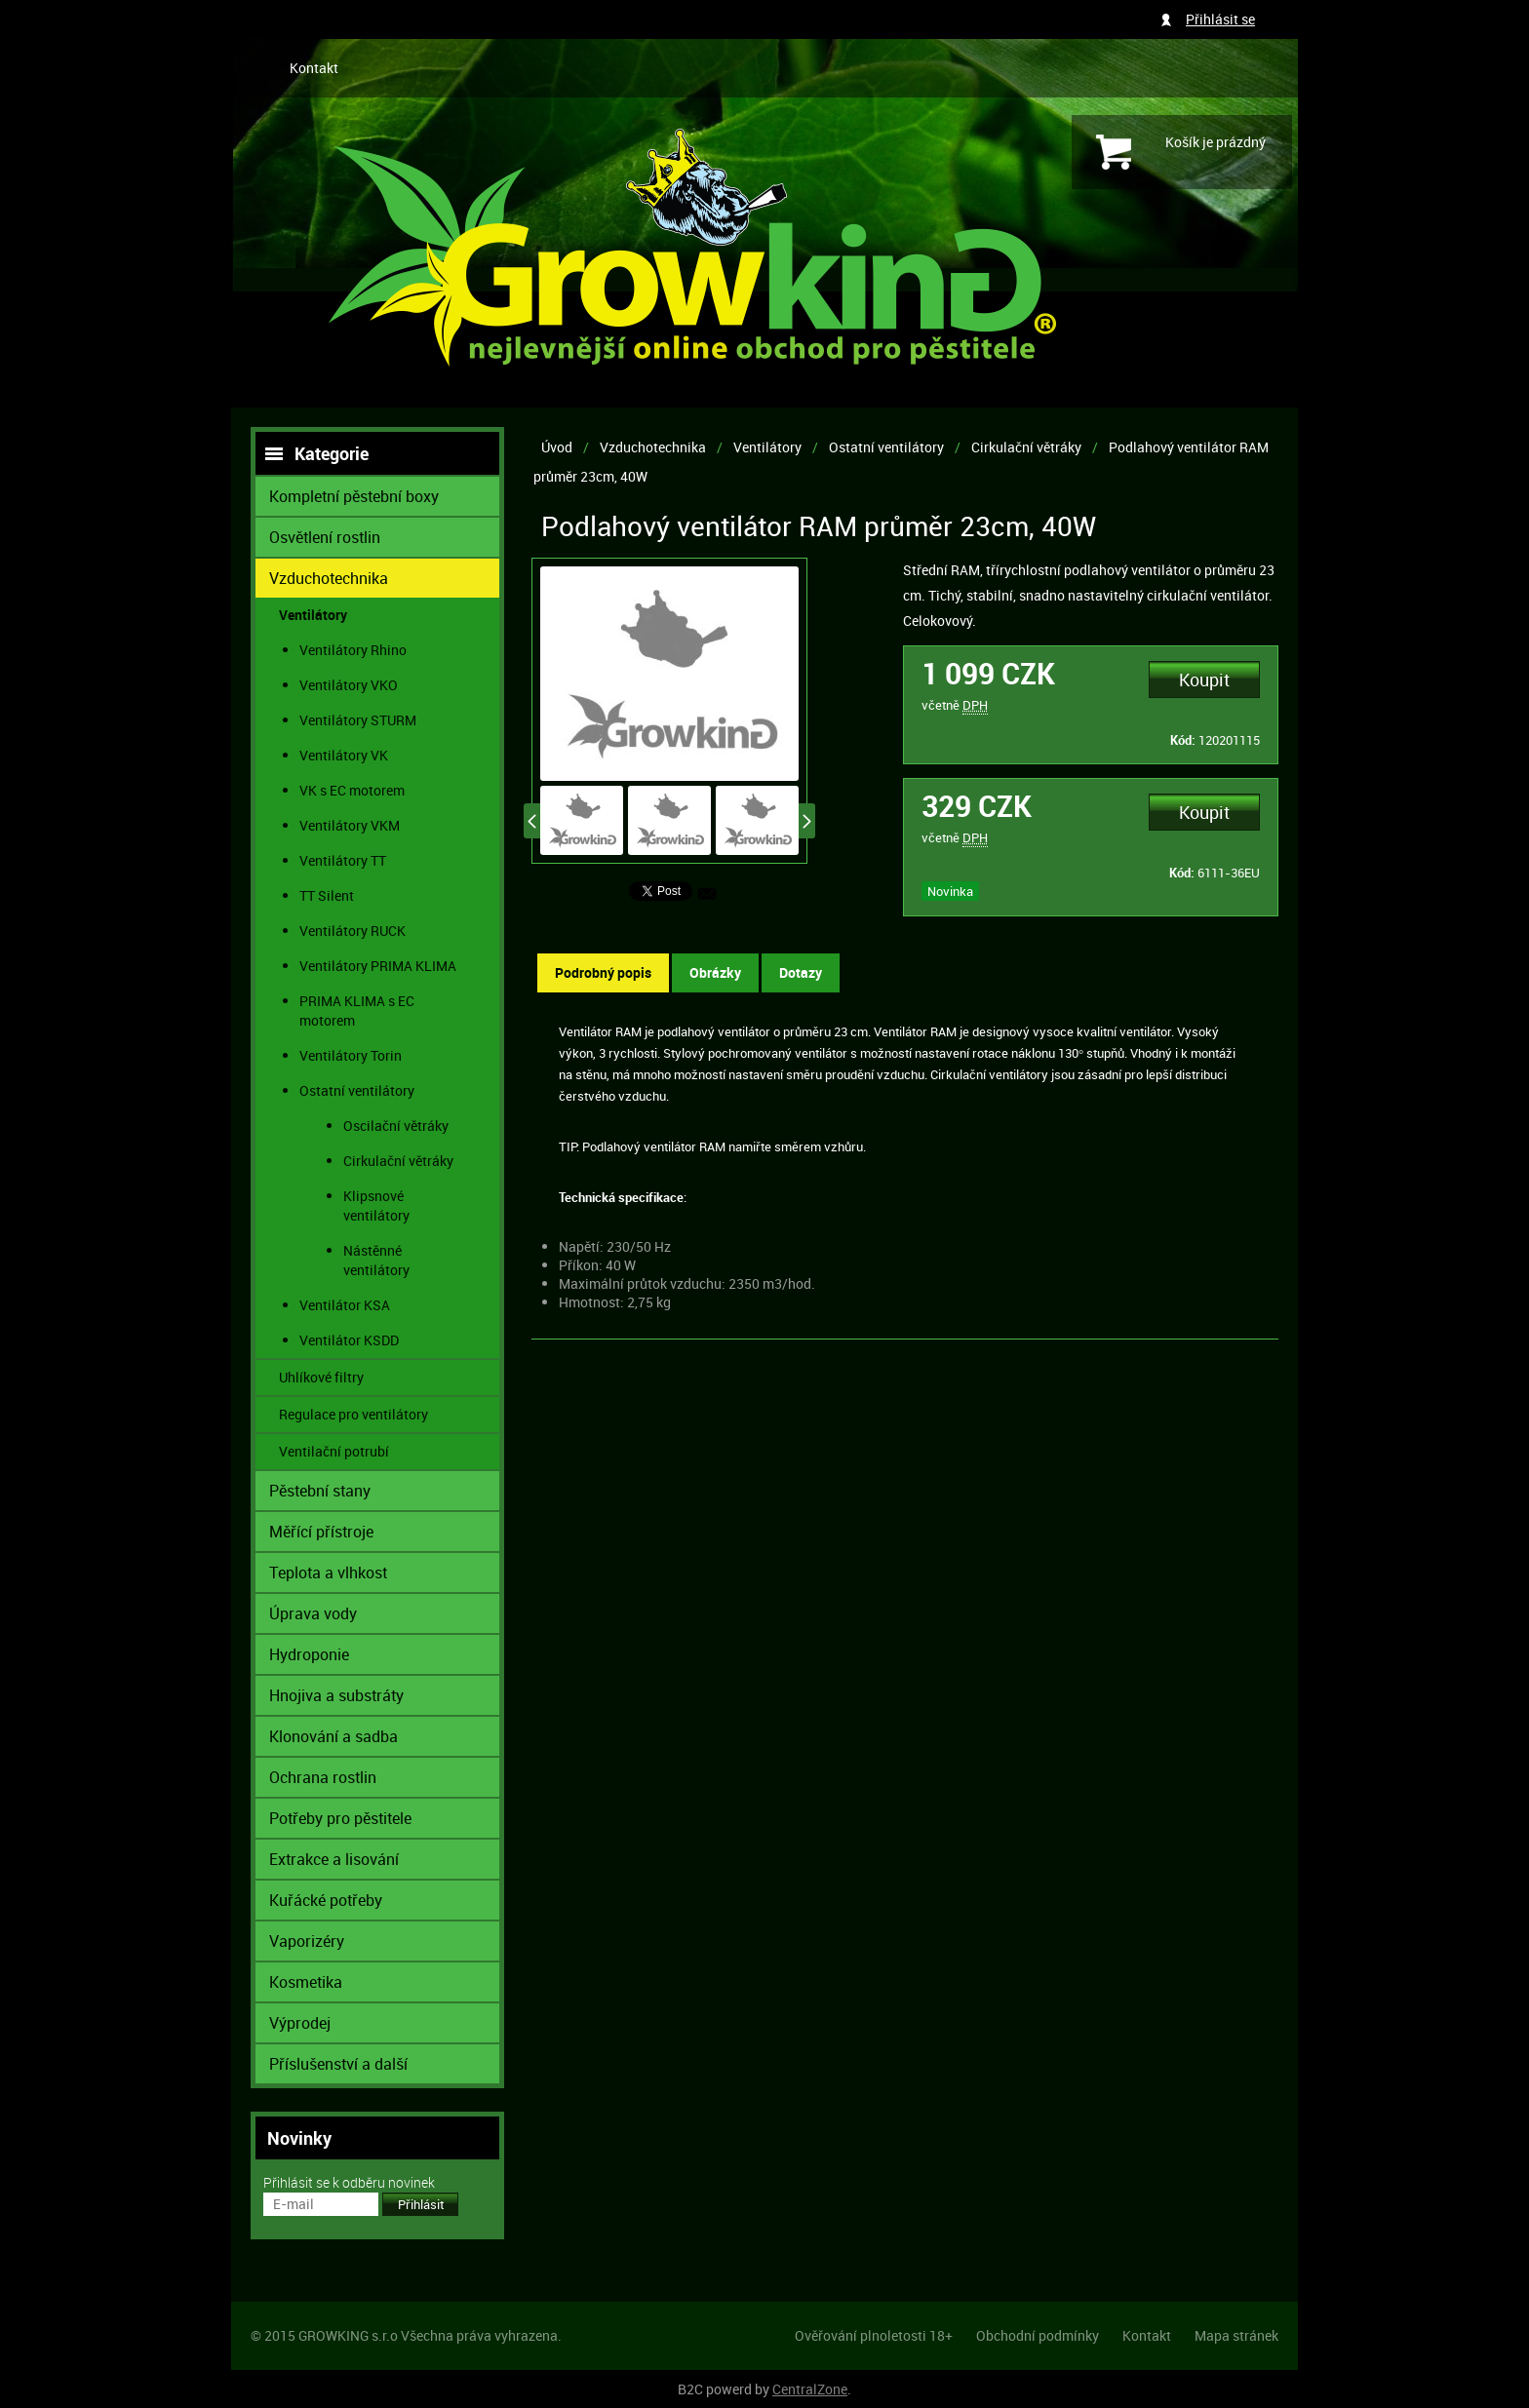 This screenshot has height=2408, width=1529. I want to click on Úvod, so click(556, 447).